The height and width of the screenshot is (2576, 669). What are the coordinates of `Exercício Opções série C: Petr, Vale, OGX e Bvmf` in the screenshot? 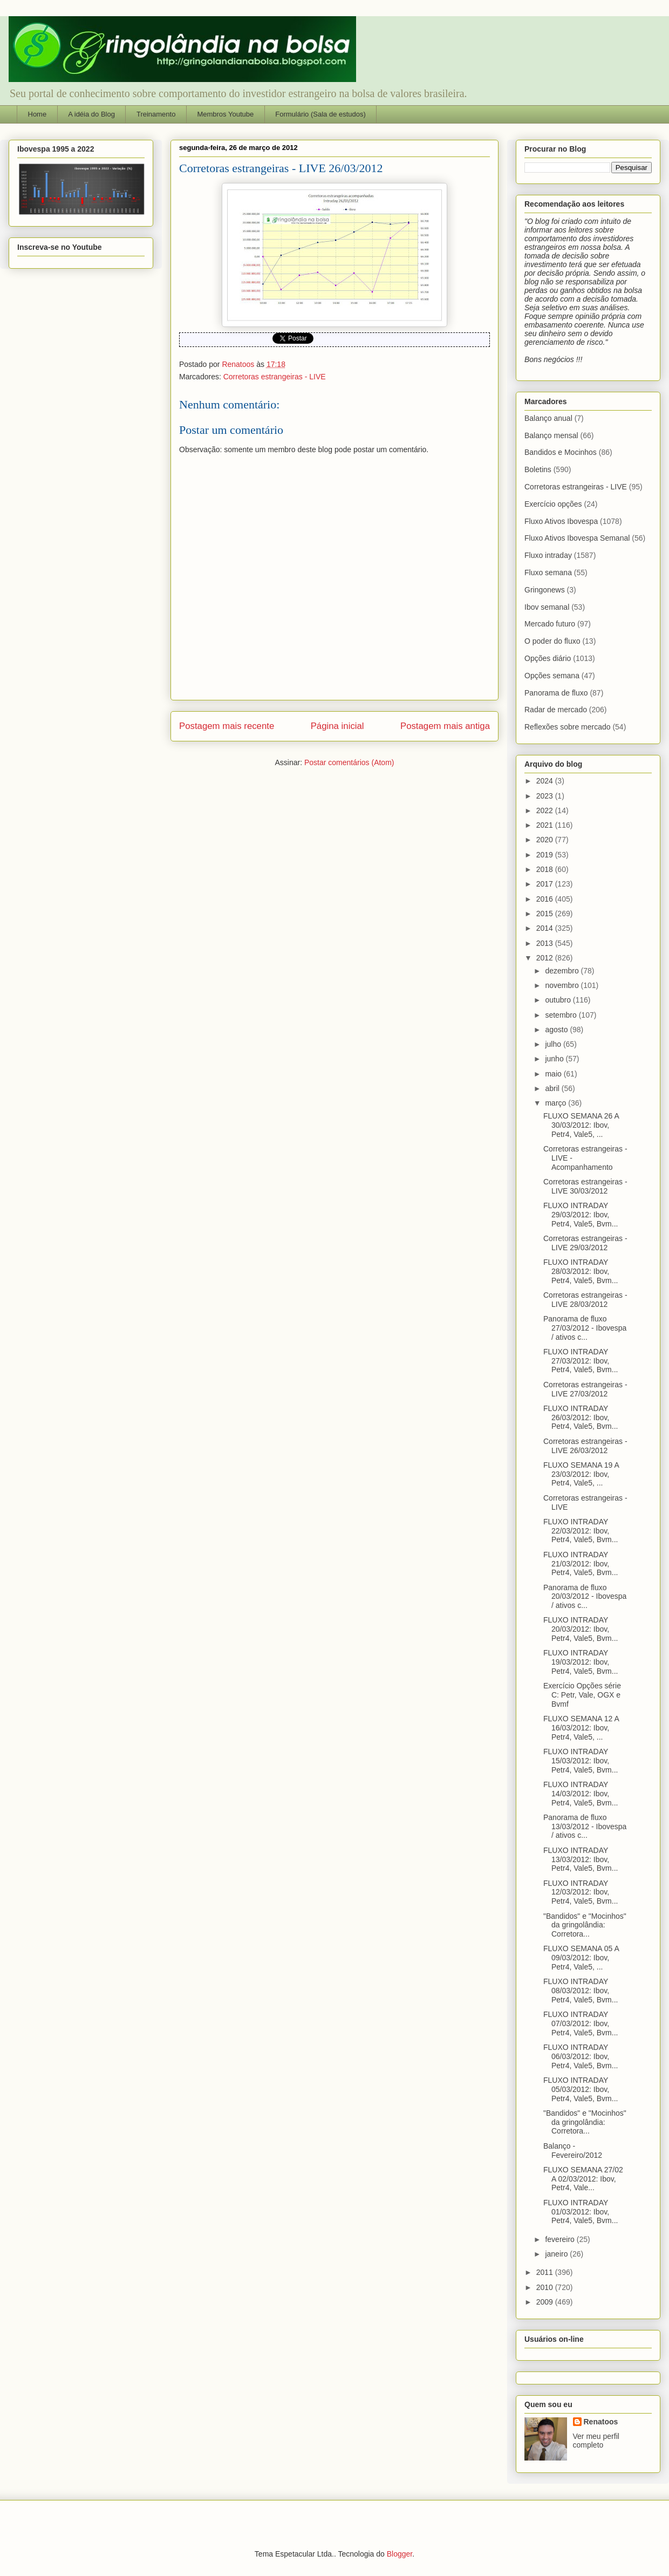 It's located at (582, 1694).